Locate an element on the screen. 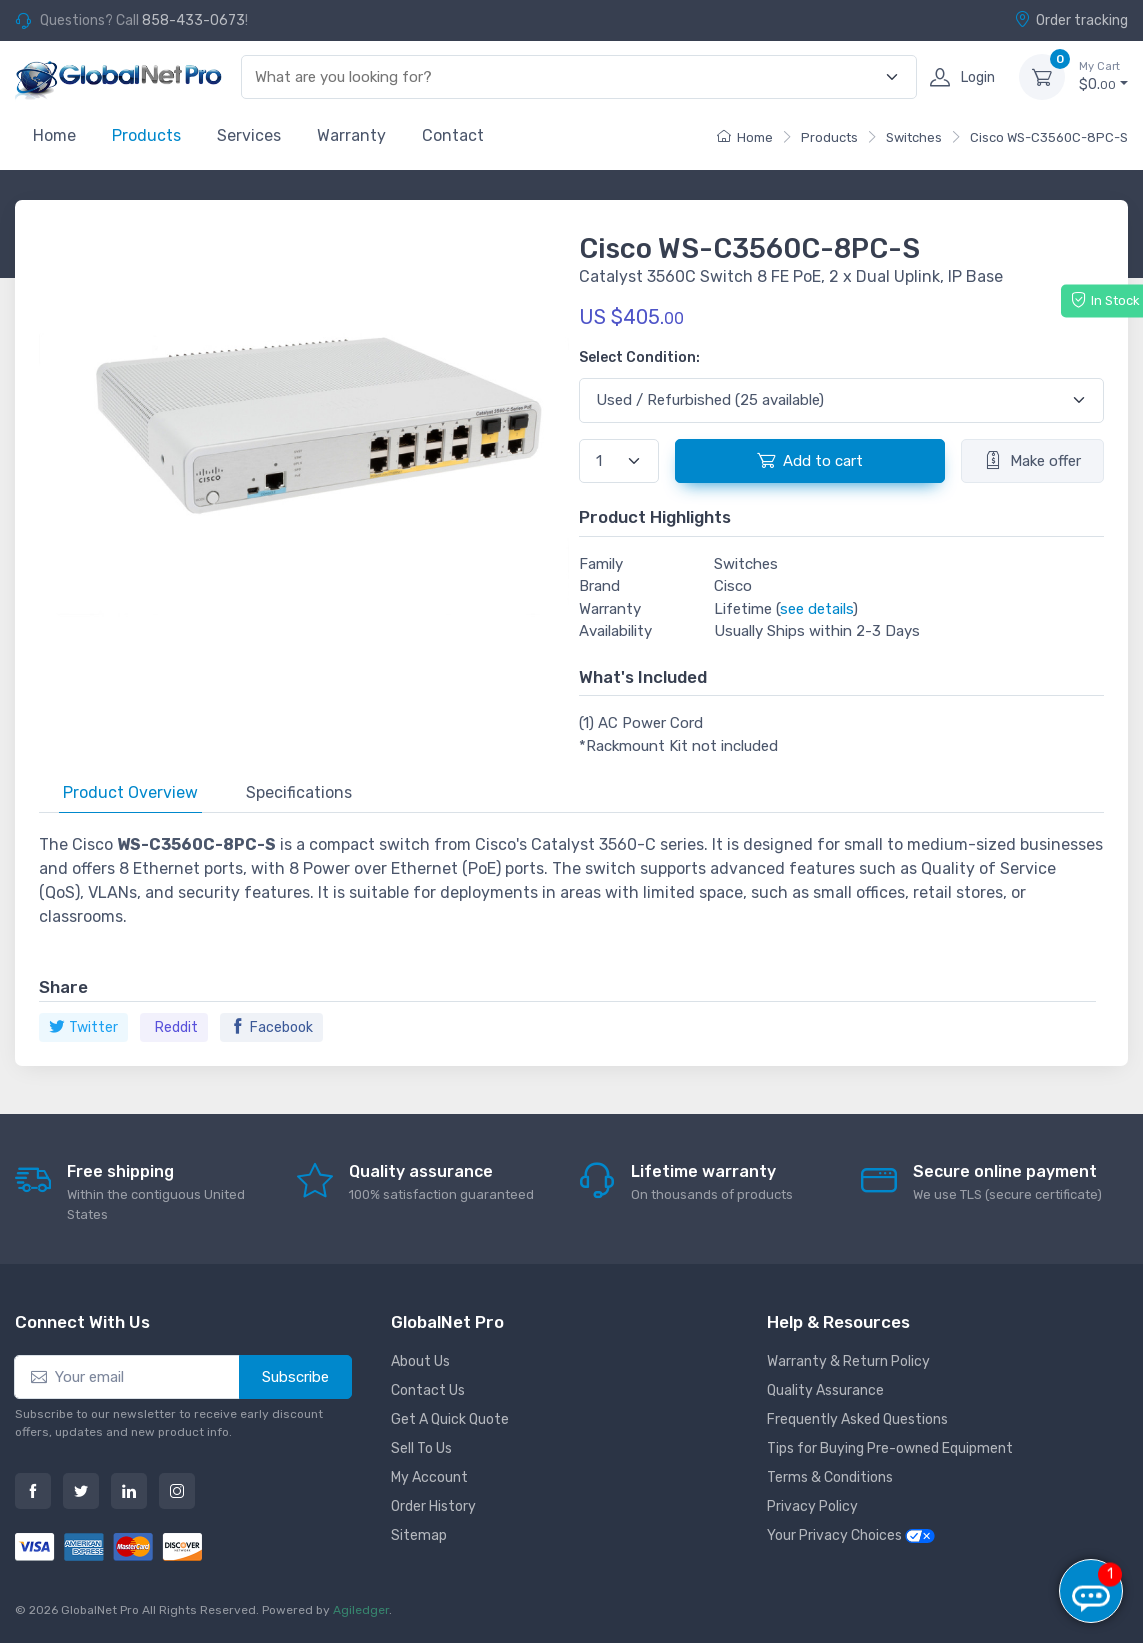 This screenshot has height=1643, width=1143. Warranty & Return Policy is located at coordinates (848, 1361).